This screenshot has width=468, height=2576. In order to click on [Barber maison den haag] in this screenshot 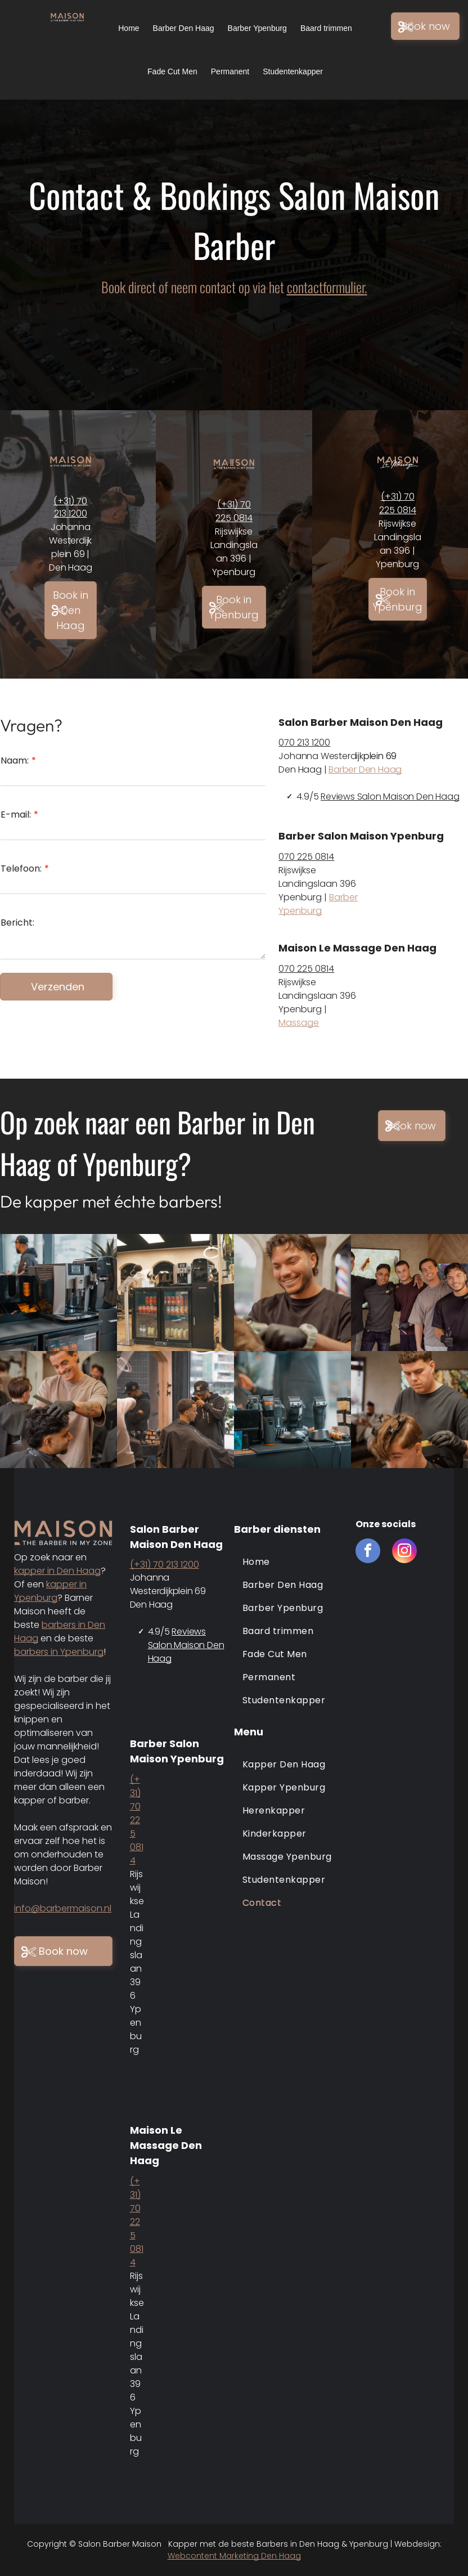, I will do `click(58, 1292)`.